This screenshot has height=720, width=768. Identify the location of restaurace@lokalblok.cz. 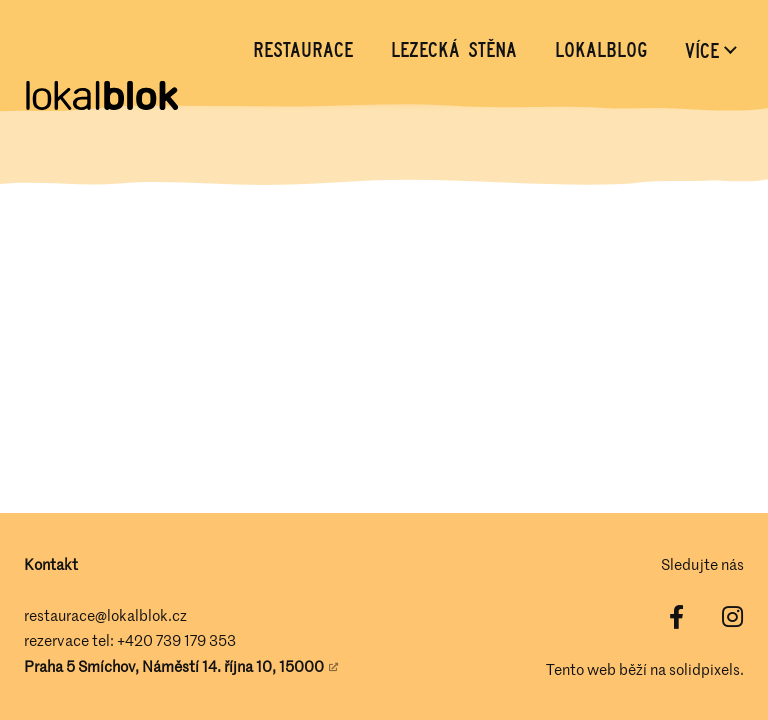
(105, 615).